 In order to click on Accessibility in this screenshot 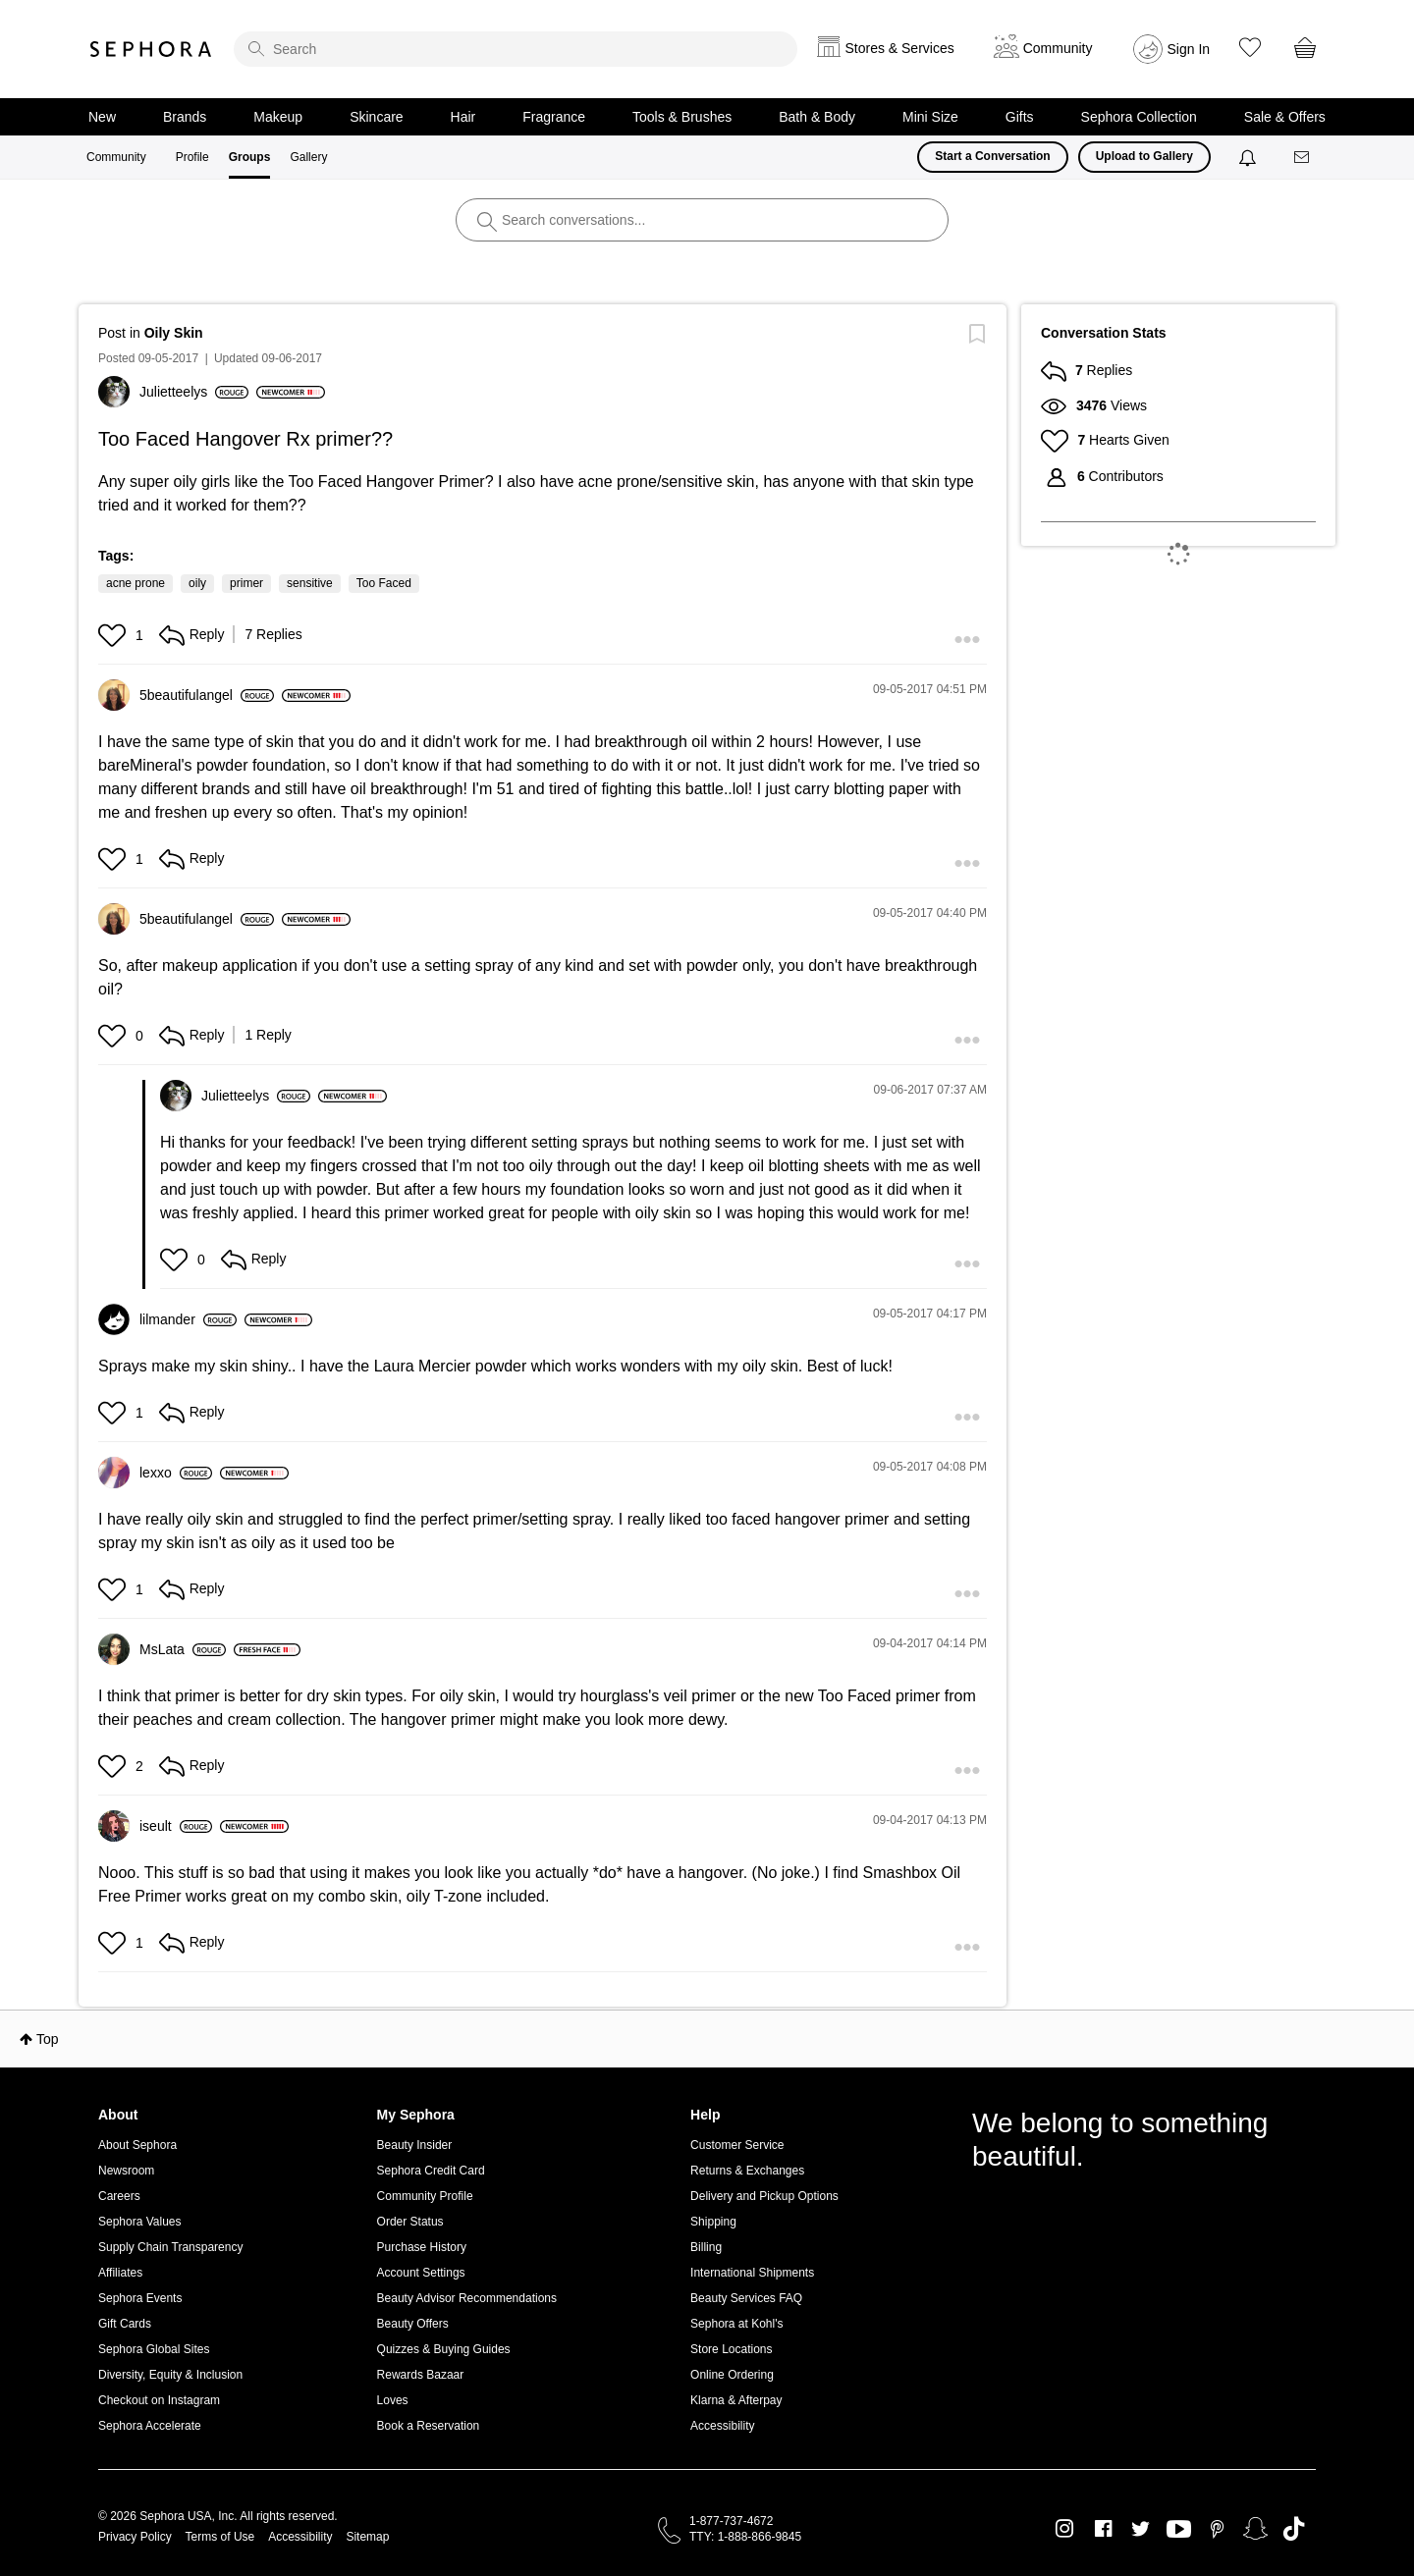, I will do `click(722, 2426)`.